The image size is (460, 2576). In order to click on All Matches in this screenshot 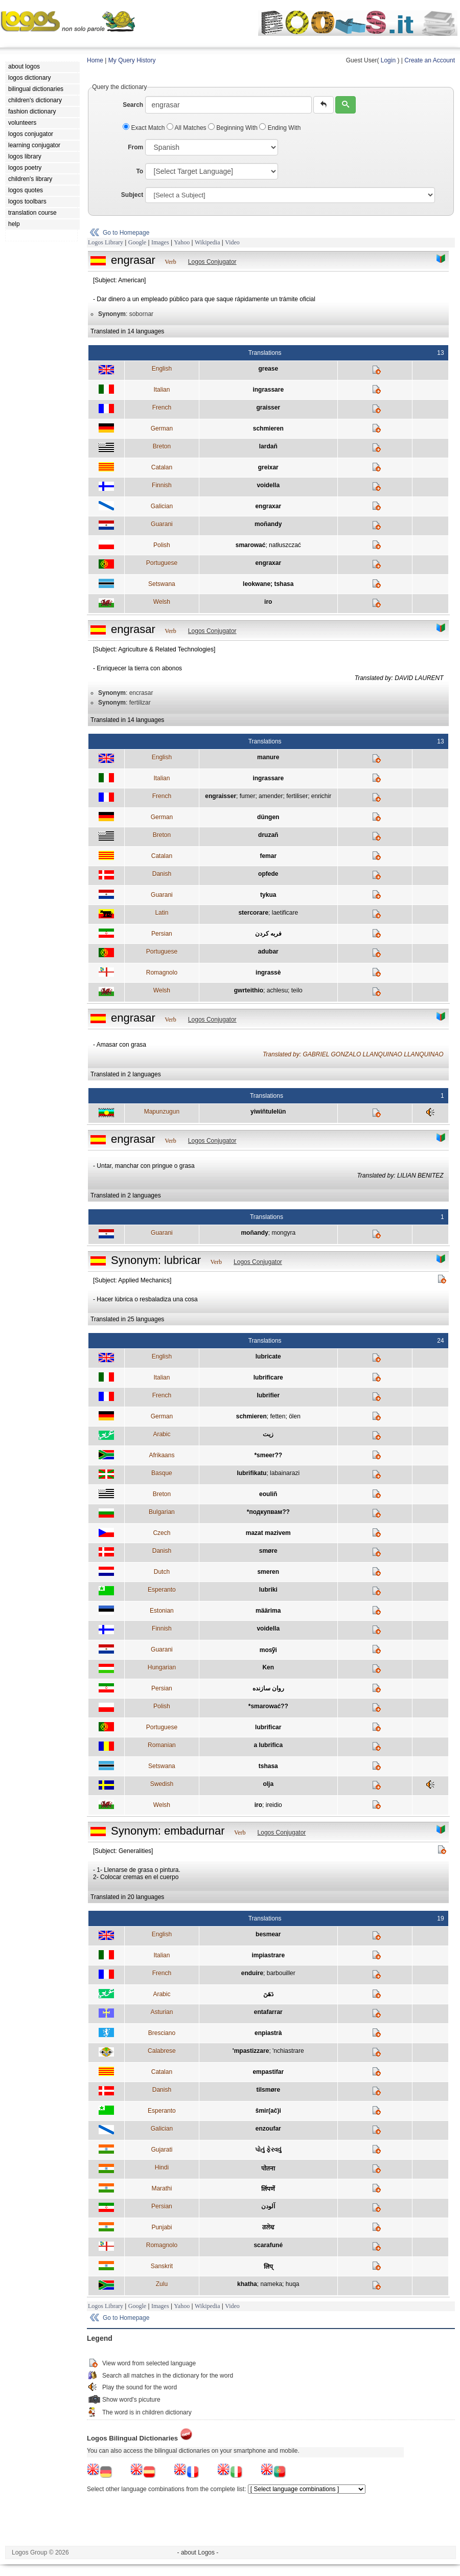, I will do `click(187, 127)`.